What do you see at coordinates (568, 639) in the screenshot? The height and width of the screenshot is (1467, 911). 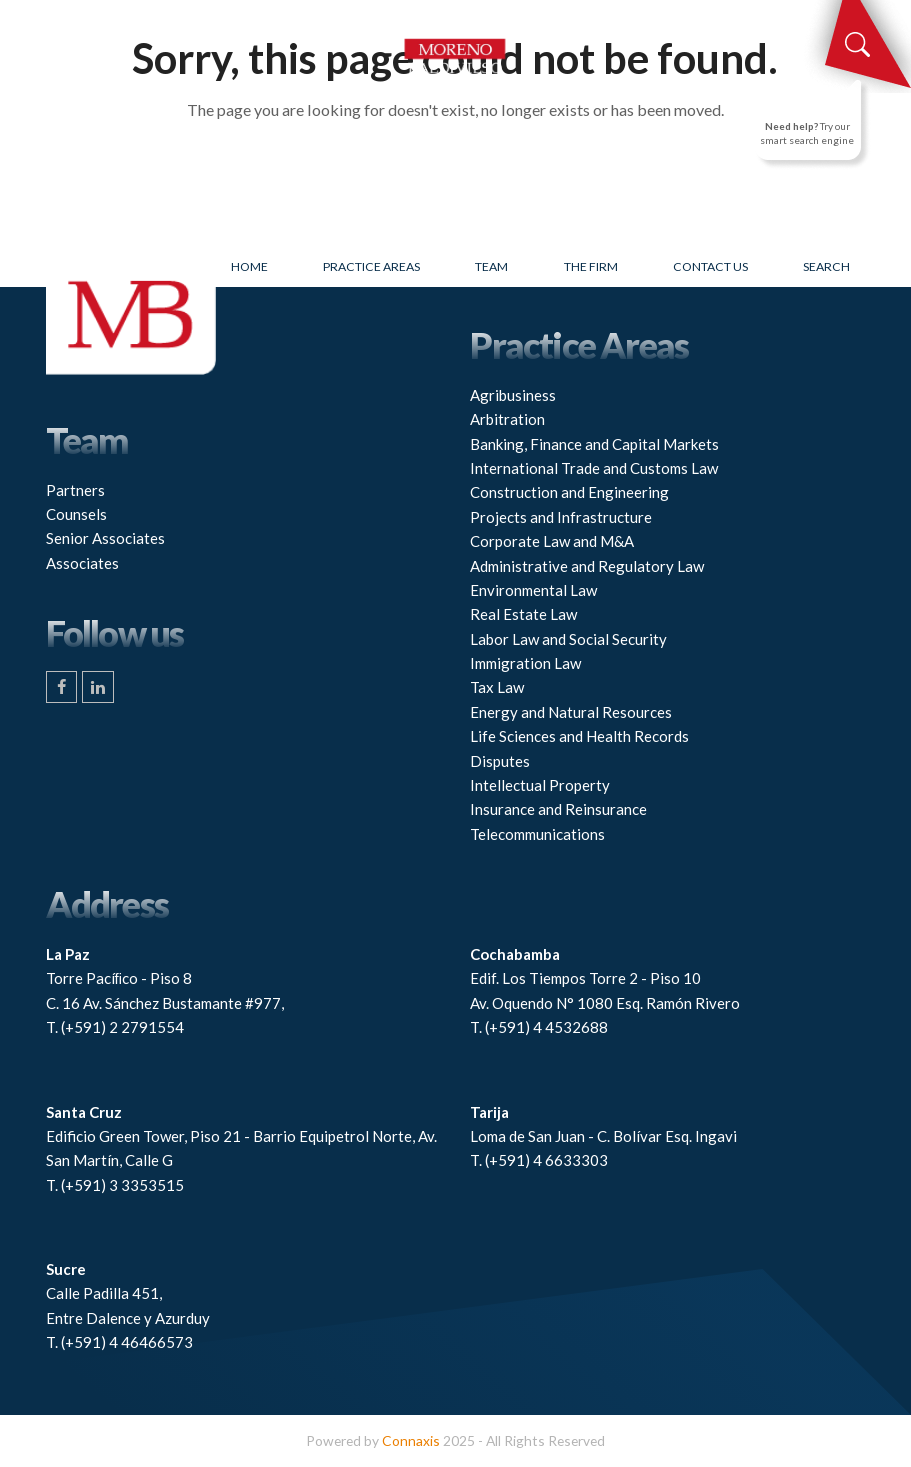 I see `Labor Law and Social Security` at bounding box center [568, 639].